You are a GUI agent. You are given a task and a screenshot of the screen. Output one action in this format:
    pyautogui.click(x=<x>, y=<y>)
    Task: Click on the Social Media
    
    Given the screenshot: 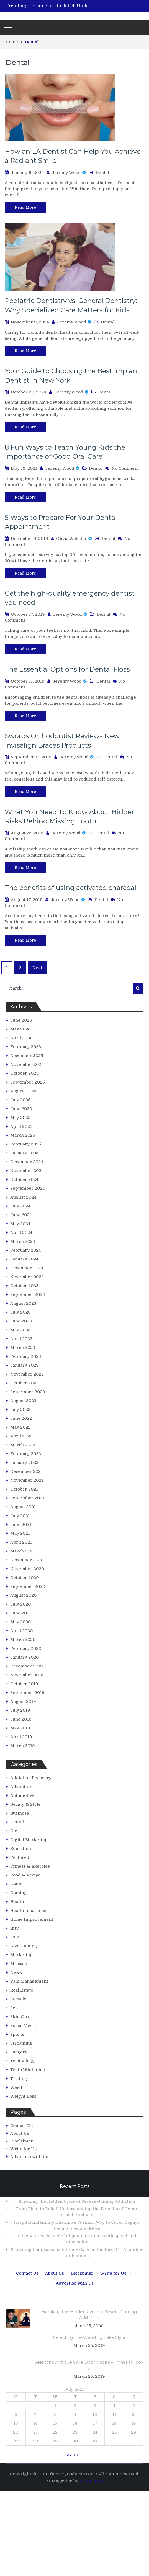 What is the action you would take?
    pyautogui.click(x=23, y=2025)
    